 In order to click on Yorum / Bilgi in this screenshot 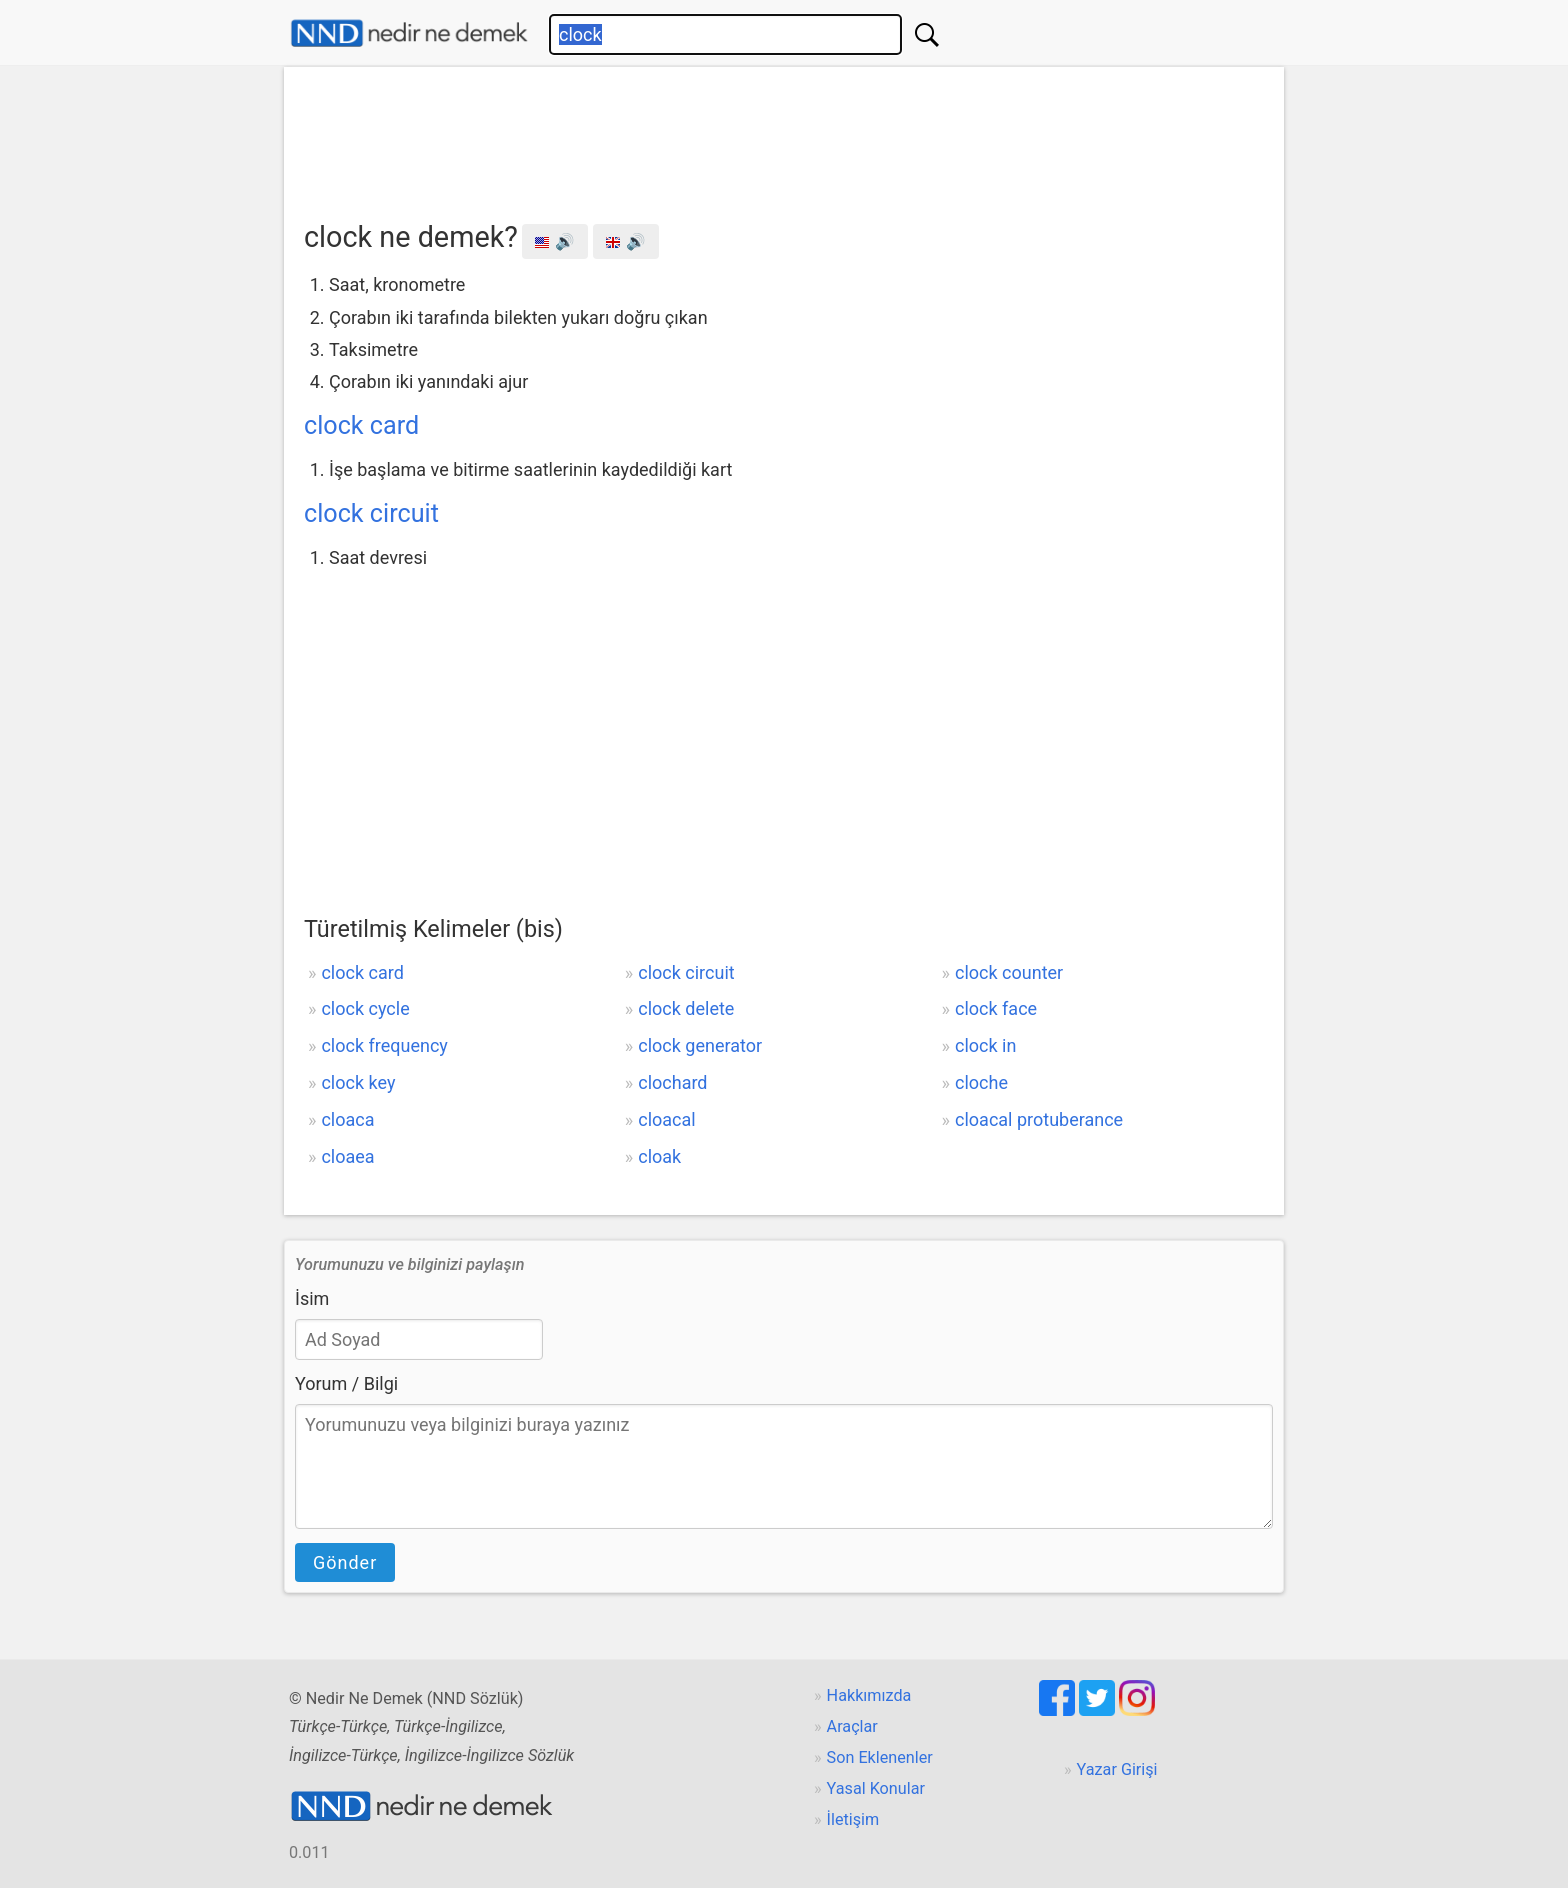, I will do `click(346, 1383)`.